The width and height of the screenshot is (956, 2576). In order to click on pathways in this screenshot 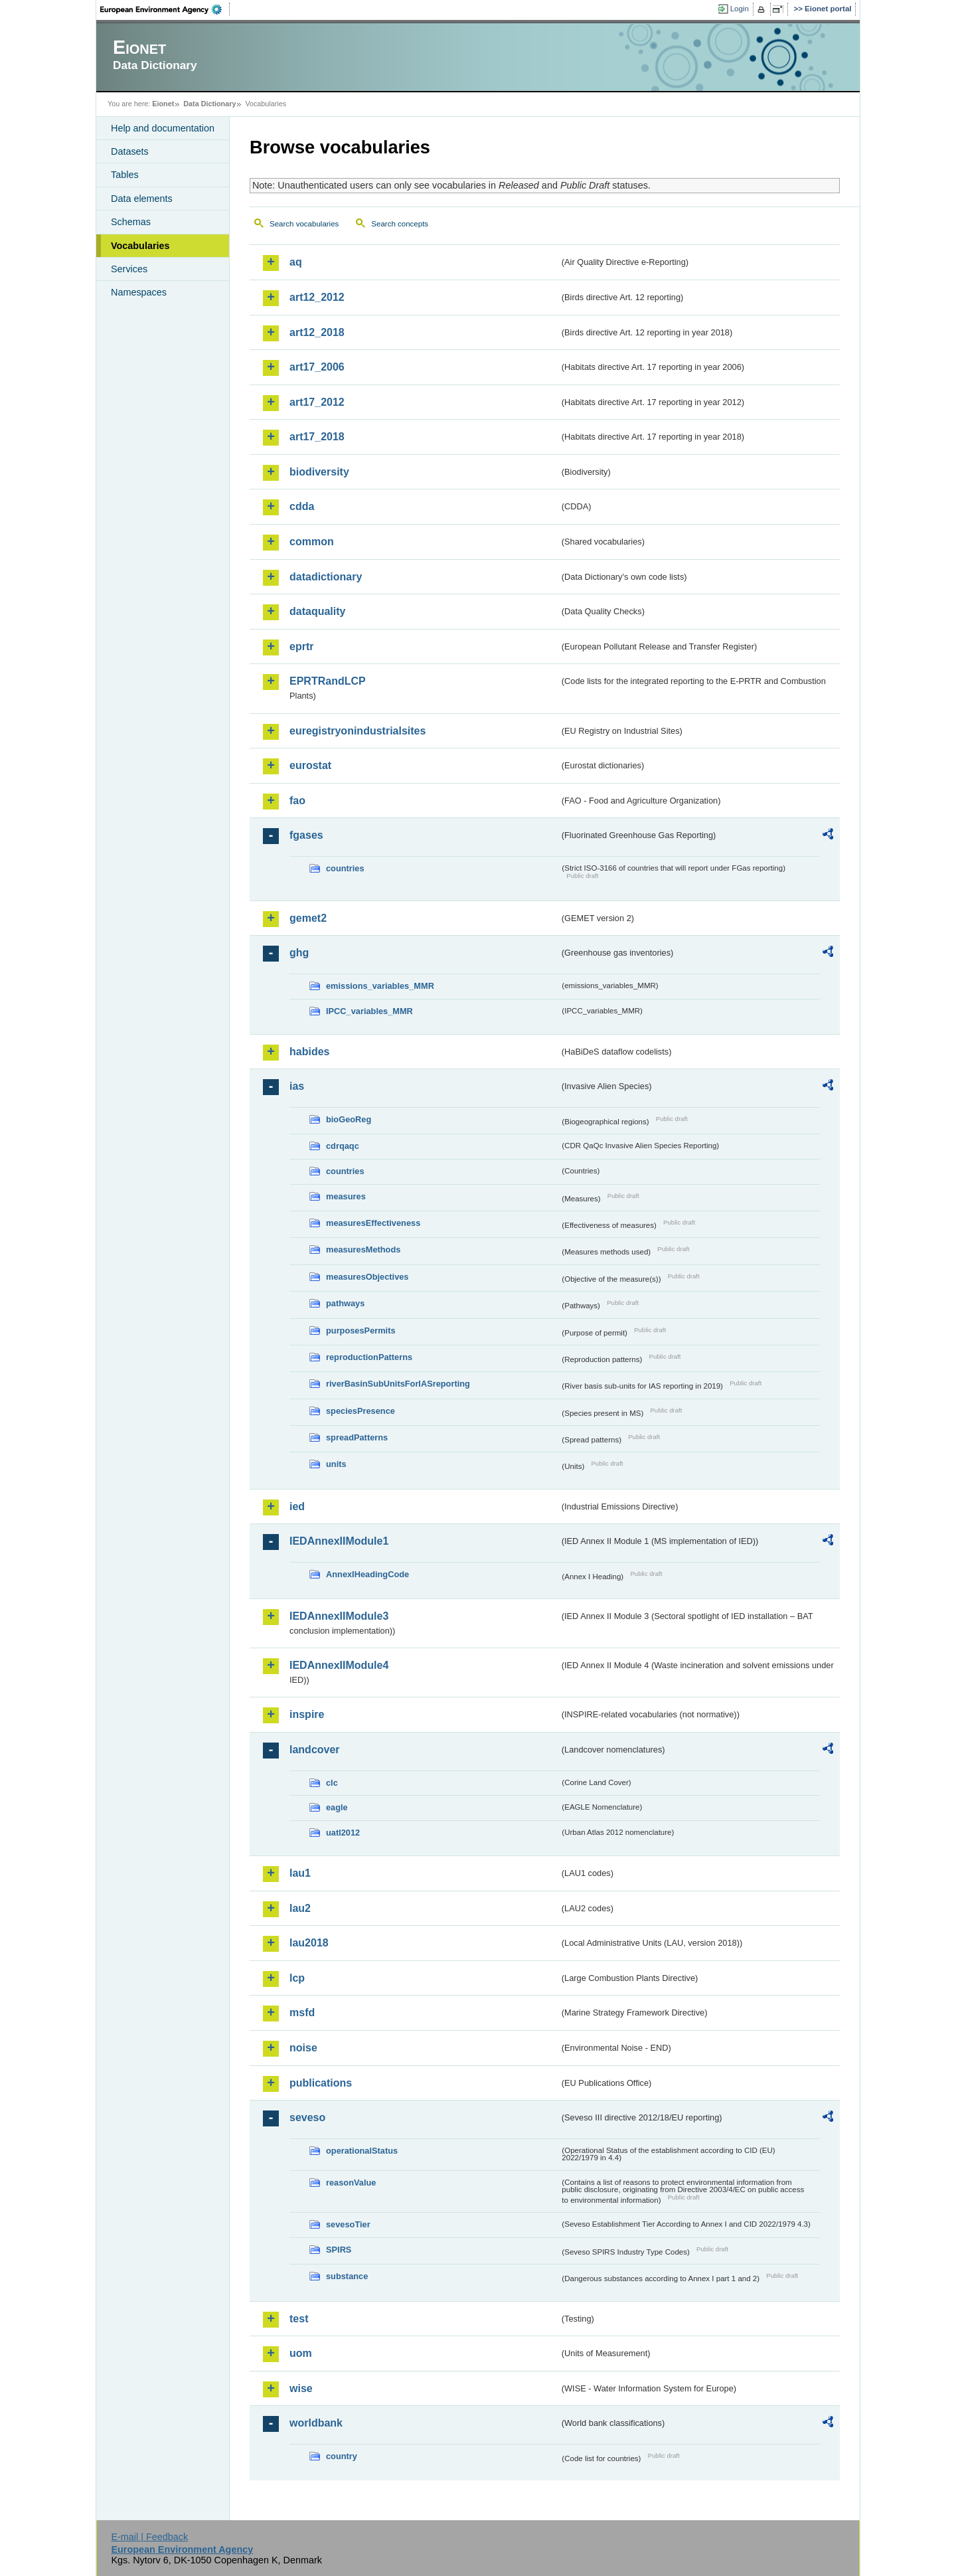, I will do `click(345, 1303)`.